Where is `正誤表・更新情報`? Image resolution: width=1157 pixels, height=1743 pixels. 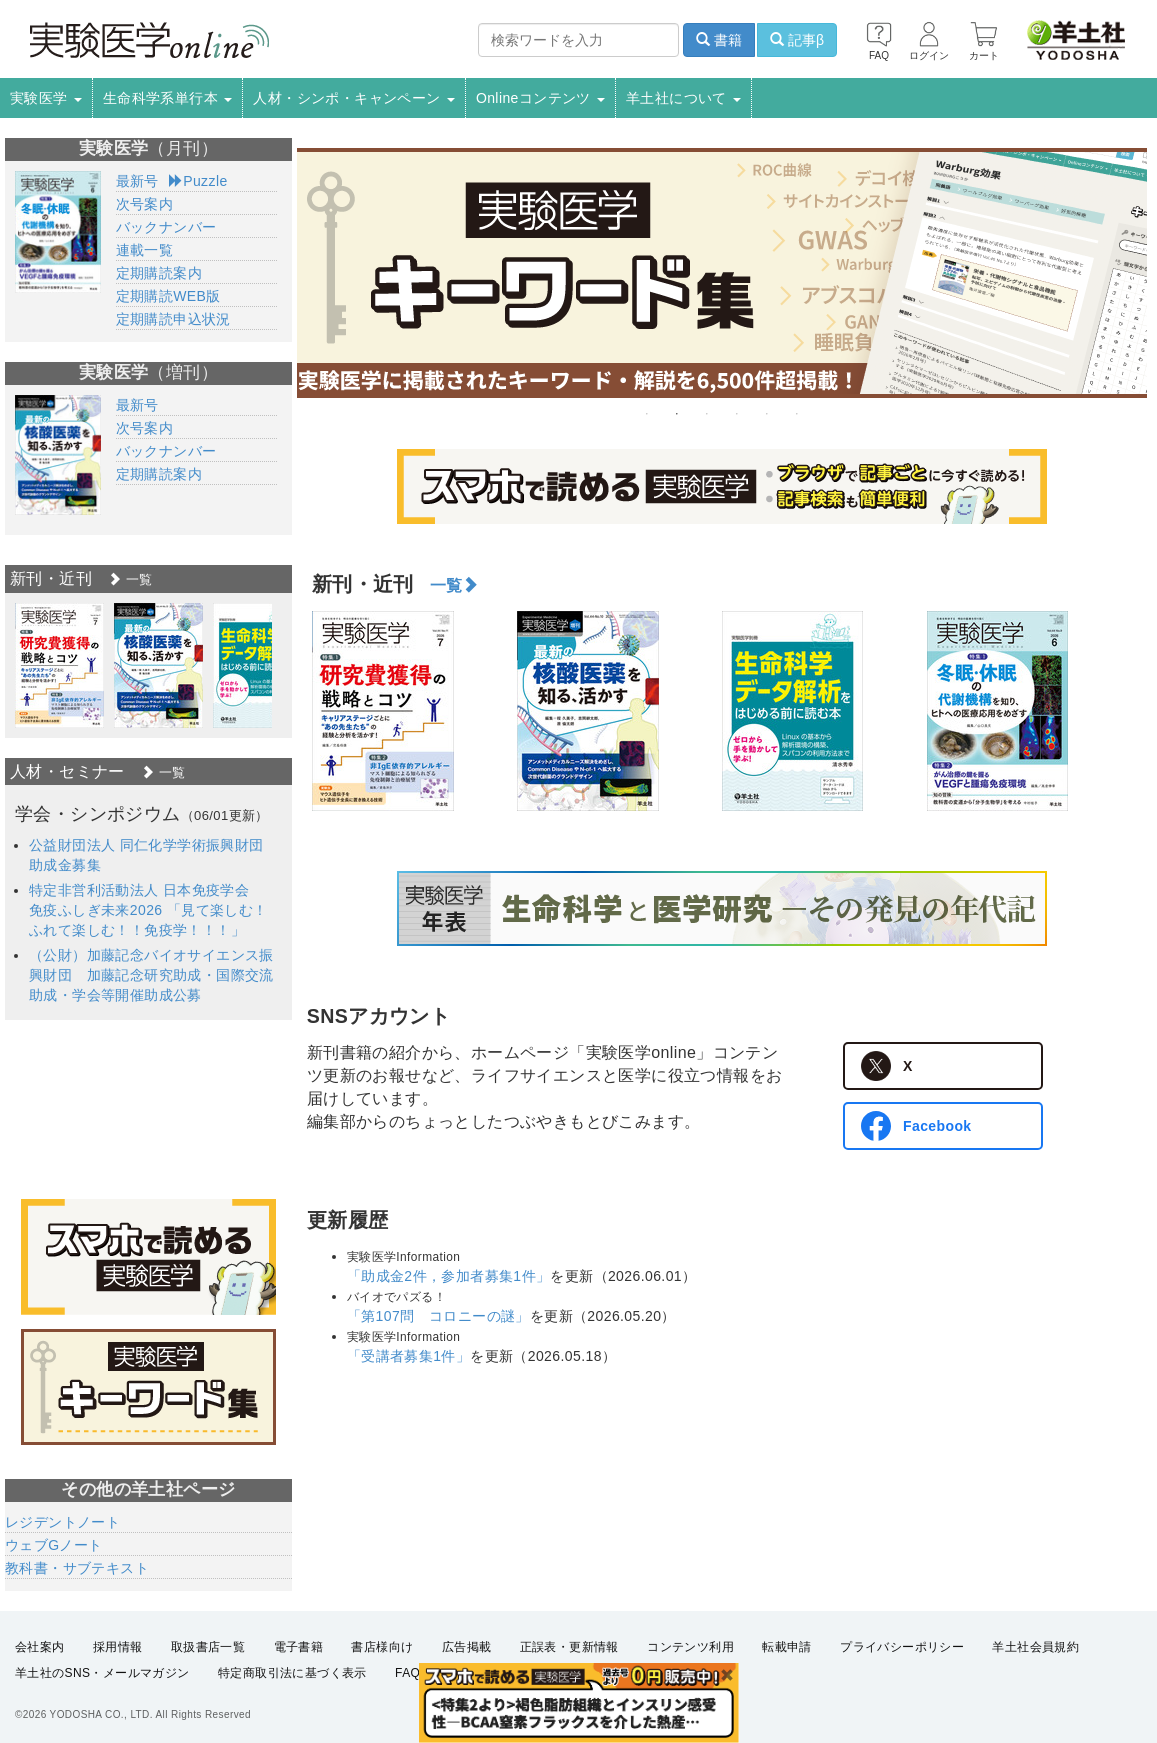
正誤表・更新情報 is located at coordinates (569, 1647).